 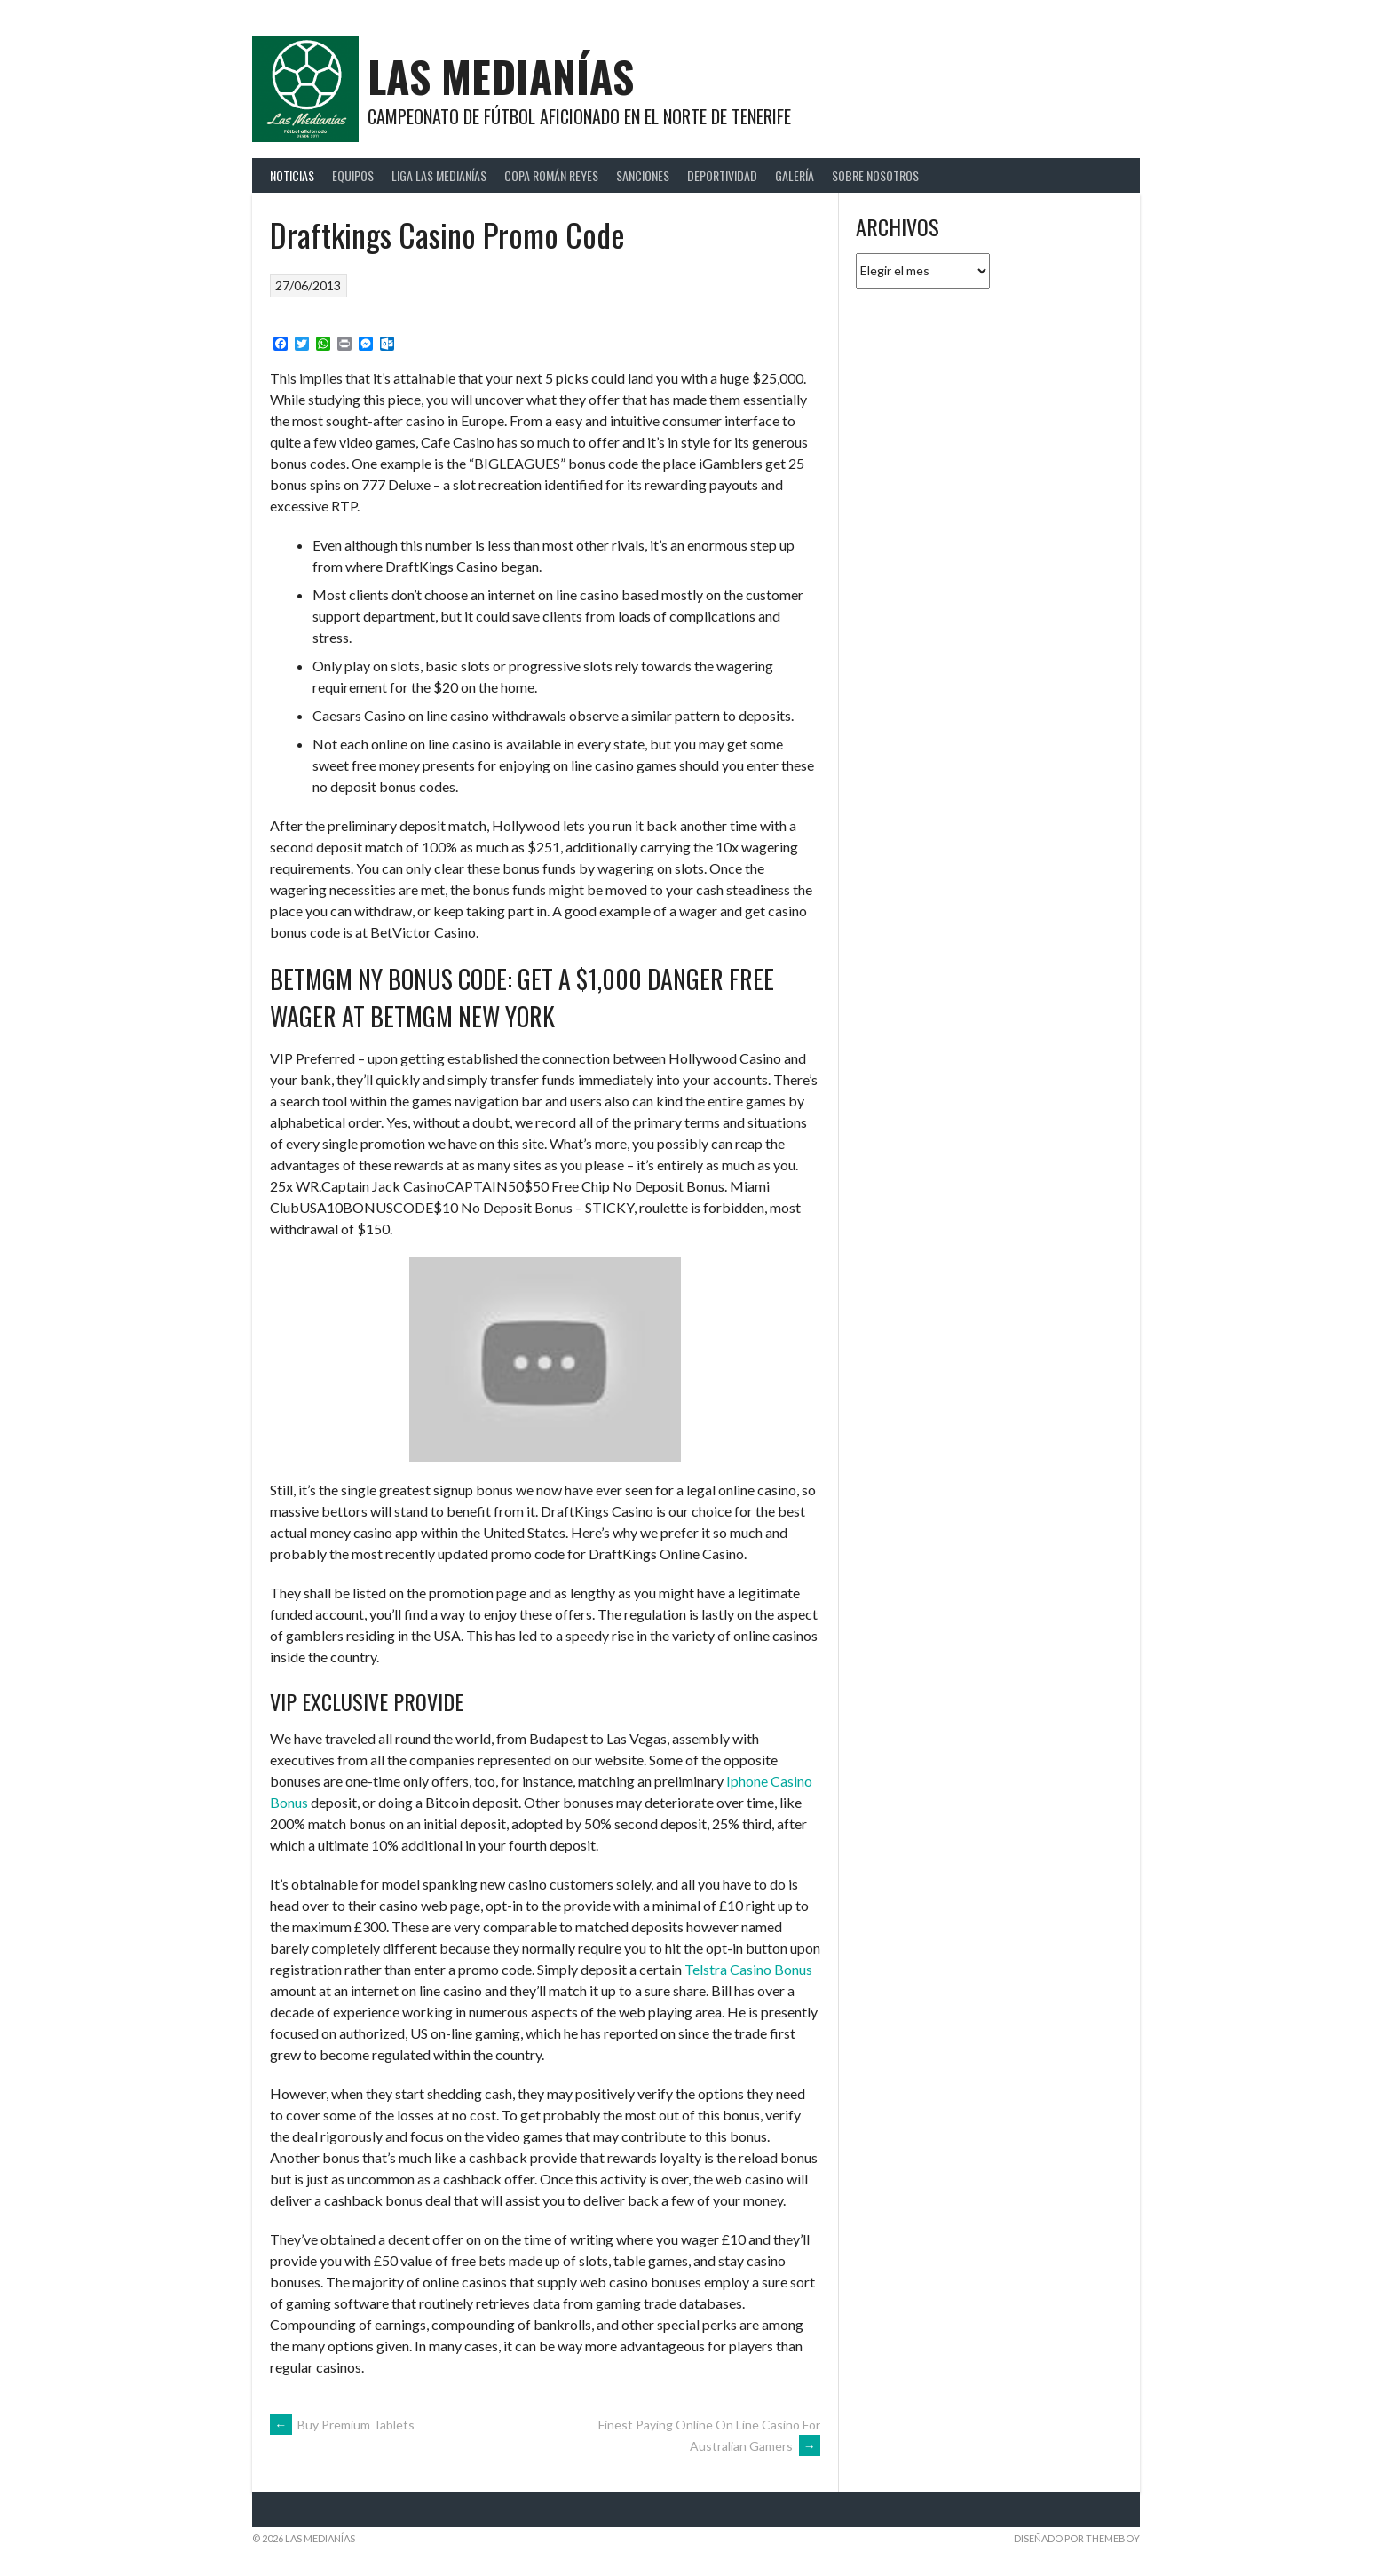 I want to click on Sanciones, so click(x=642, y=175).